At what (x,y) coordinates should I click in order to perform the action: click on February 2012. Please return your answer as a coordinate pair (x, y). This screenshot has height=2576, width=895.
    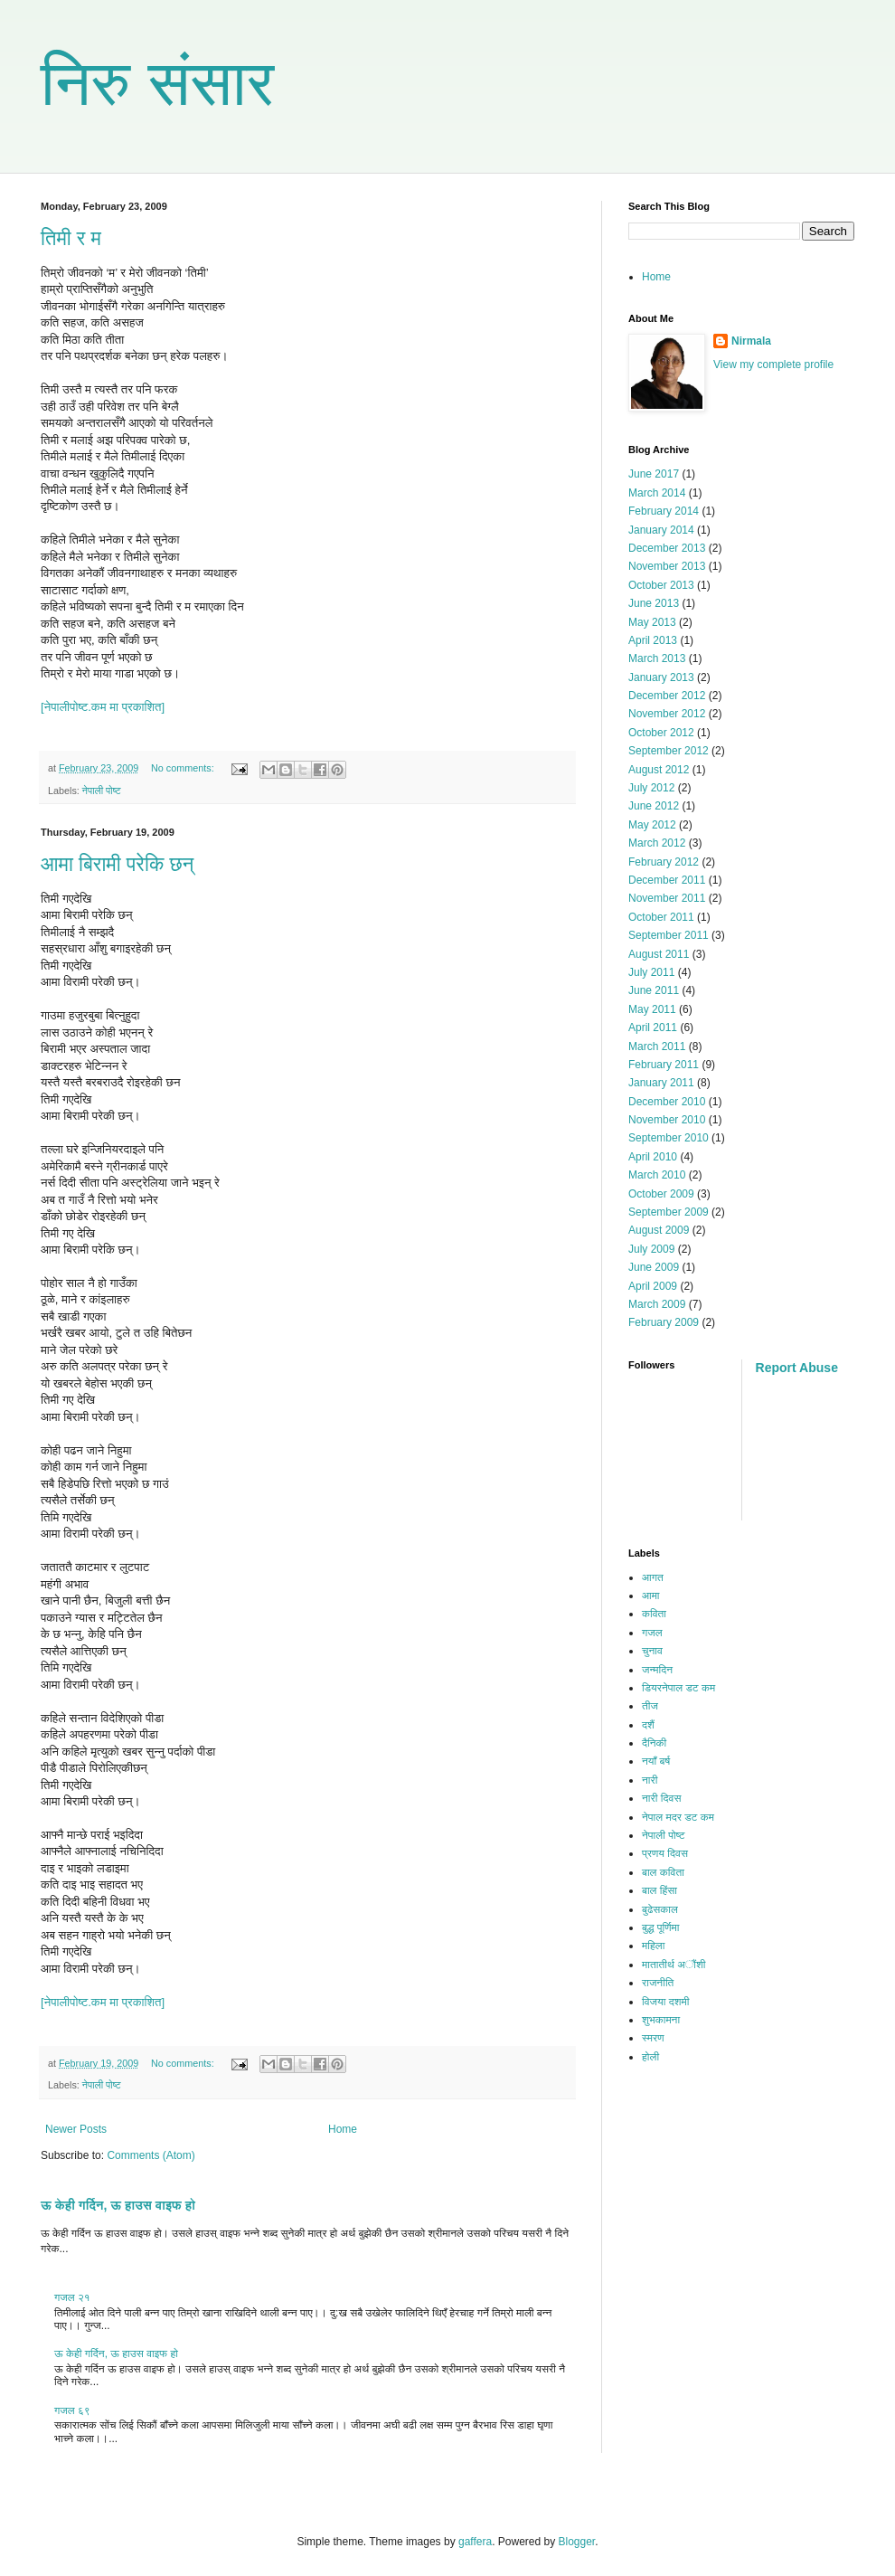
    Looking at the image, I should click on (663, 862).